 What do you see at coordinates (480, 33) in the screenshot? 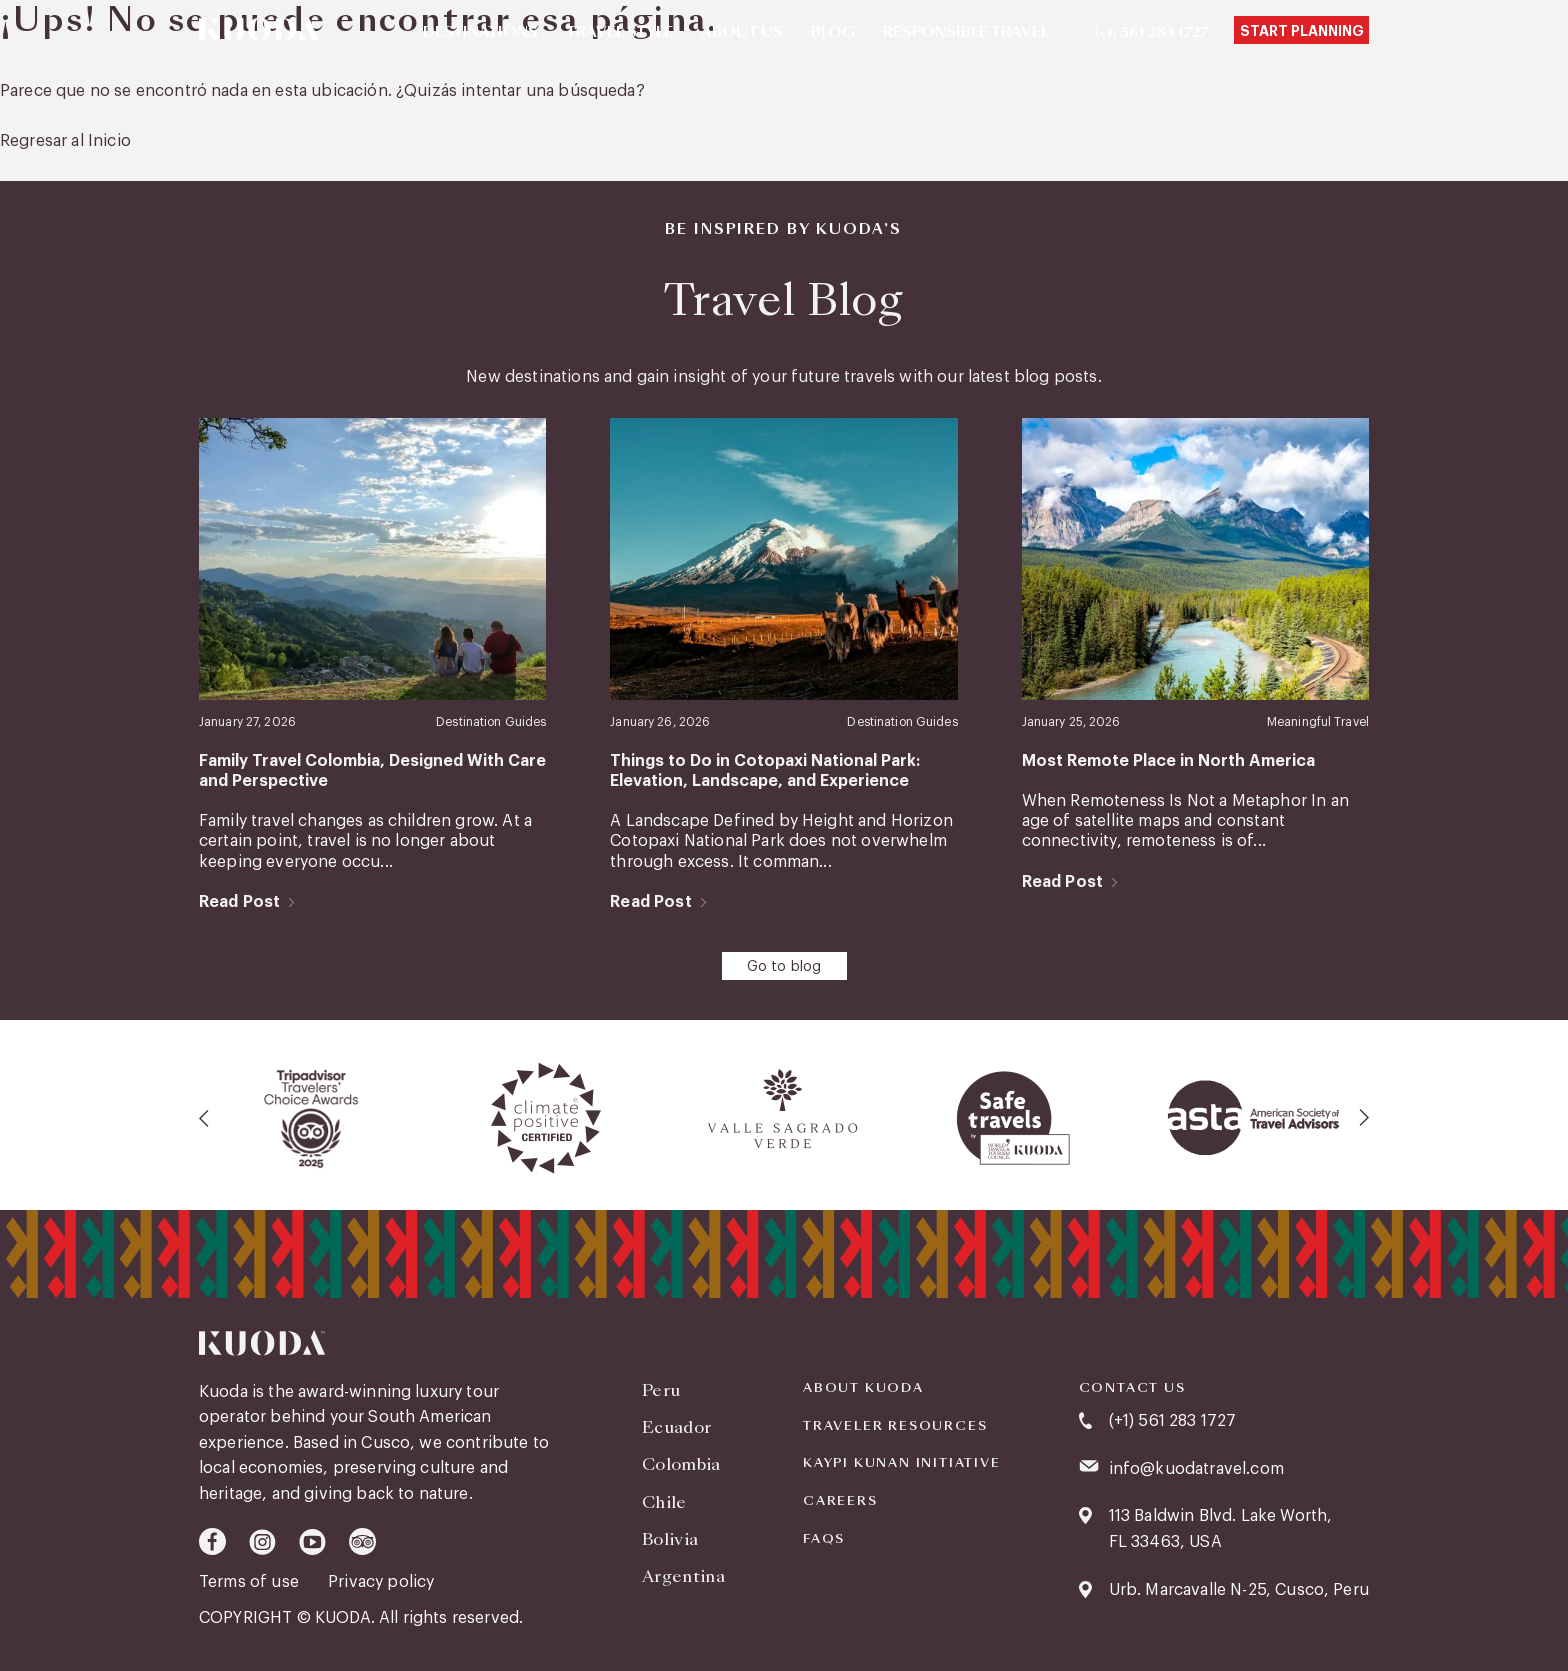
I see `Destinations` at bounding box center [480, 33].